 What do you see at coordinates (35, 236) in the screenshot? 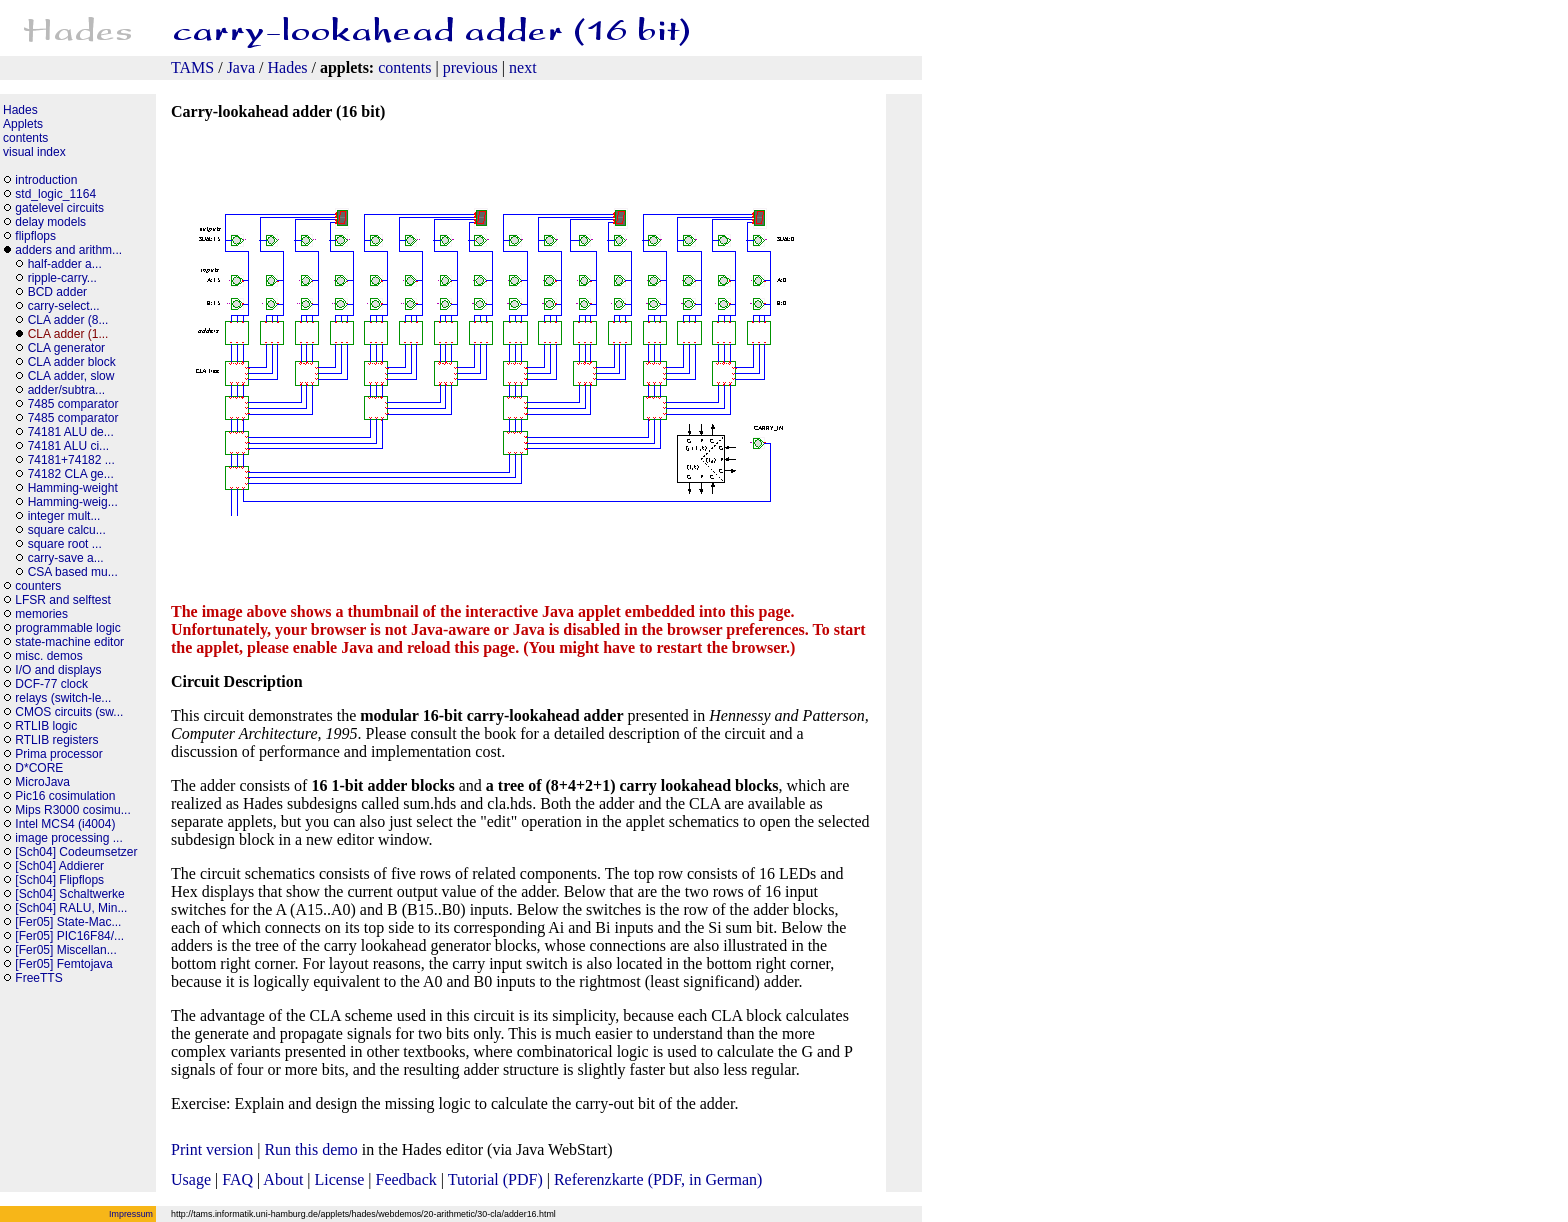
I see `flipflops` at bounding box center [35, 236].